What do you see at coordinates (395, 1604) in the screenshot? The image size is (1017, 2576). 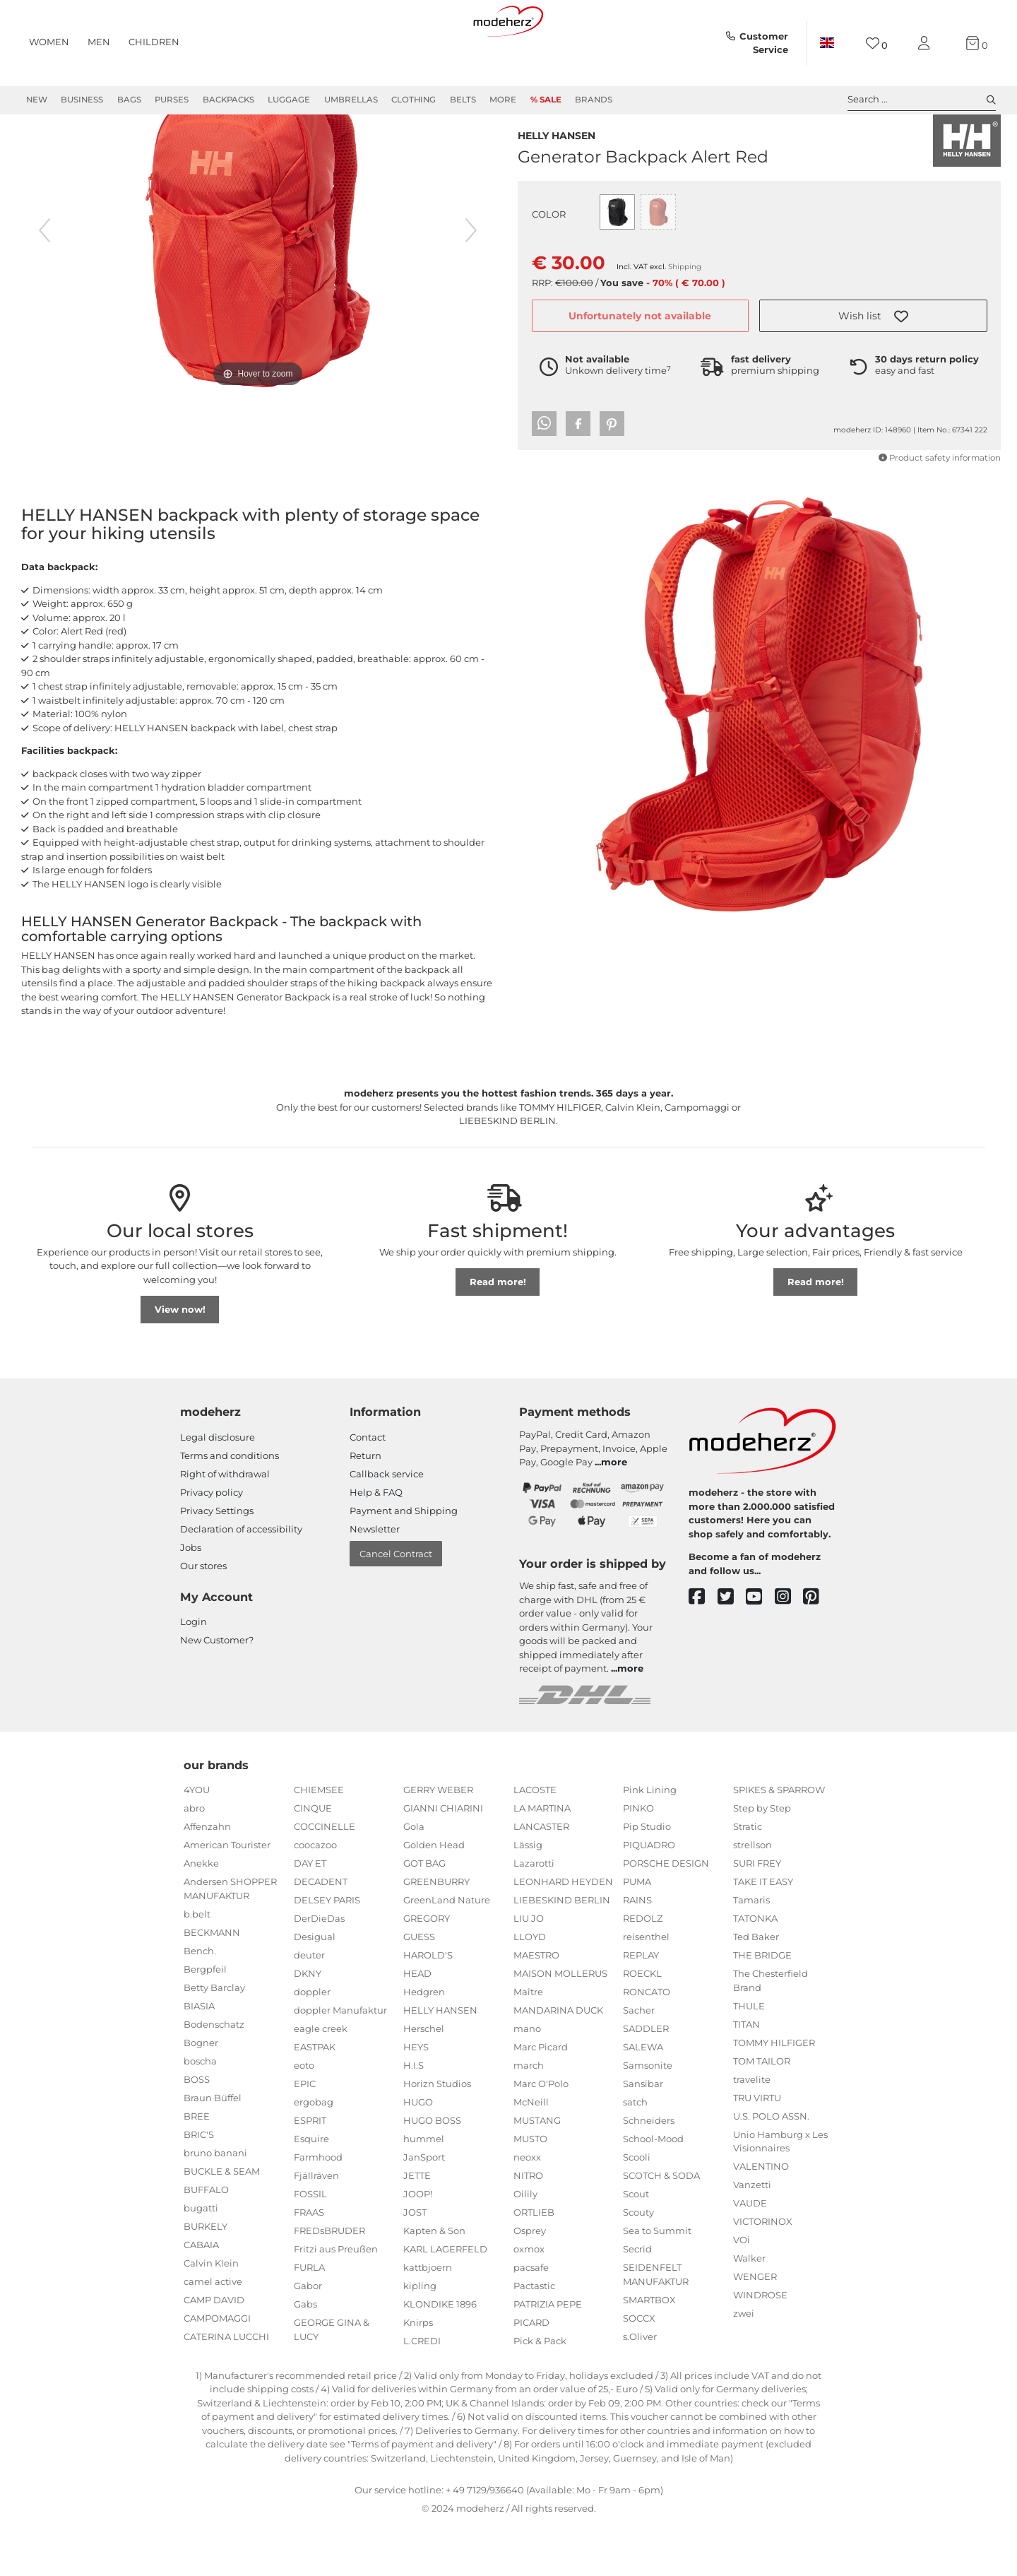 I see `Cancel Contract` at bounding box center [395, 1604].